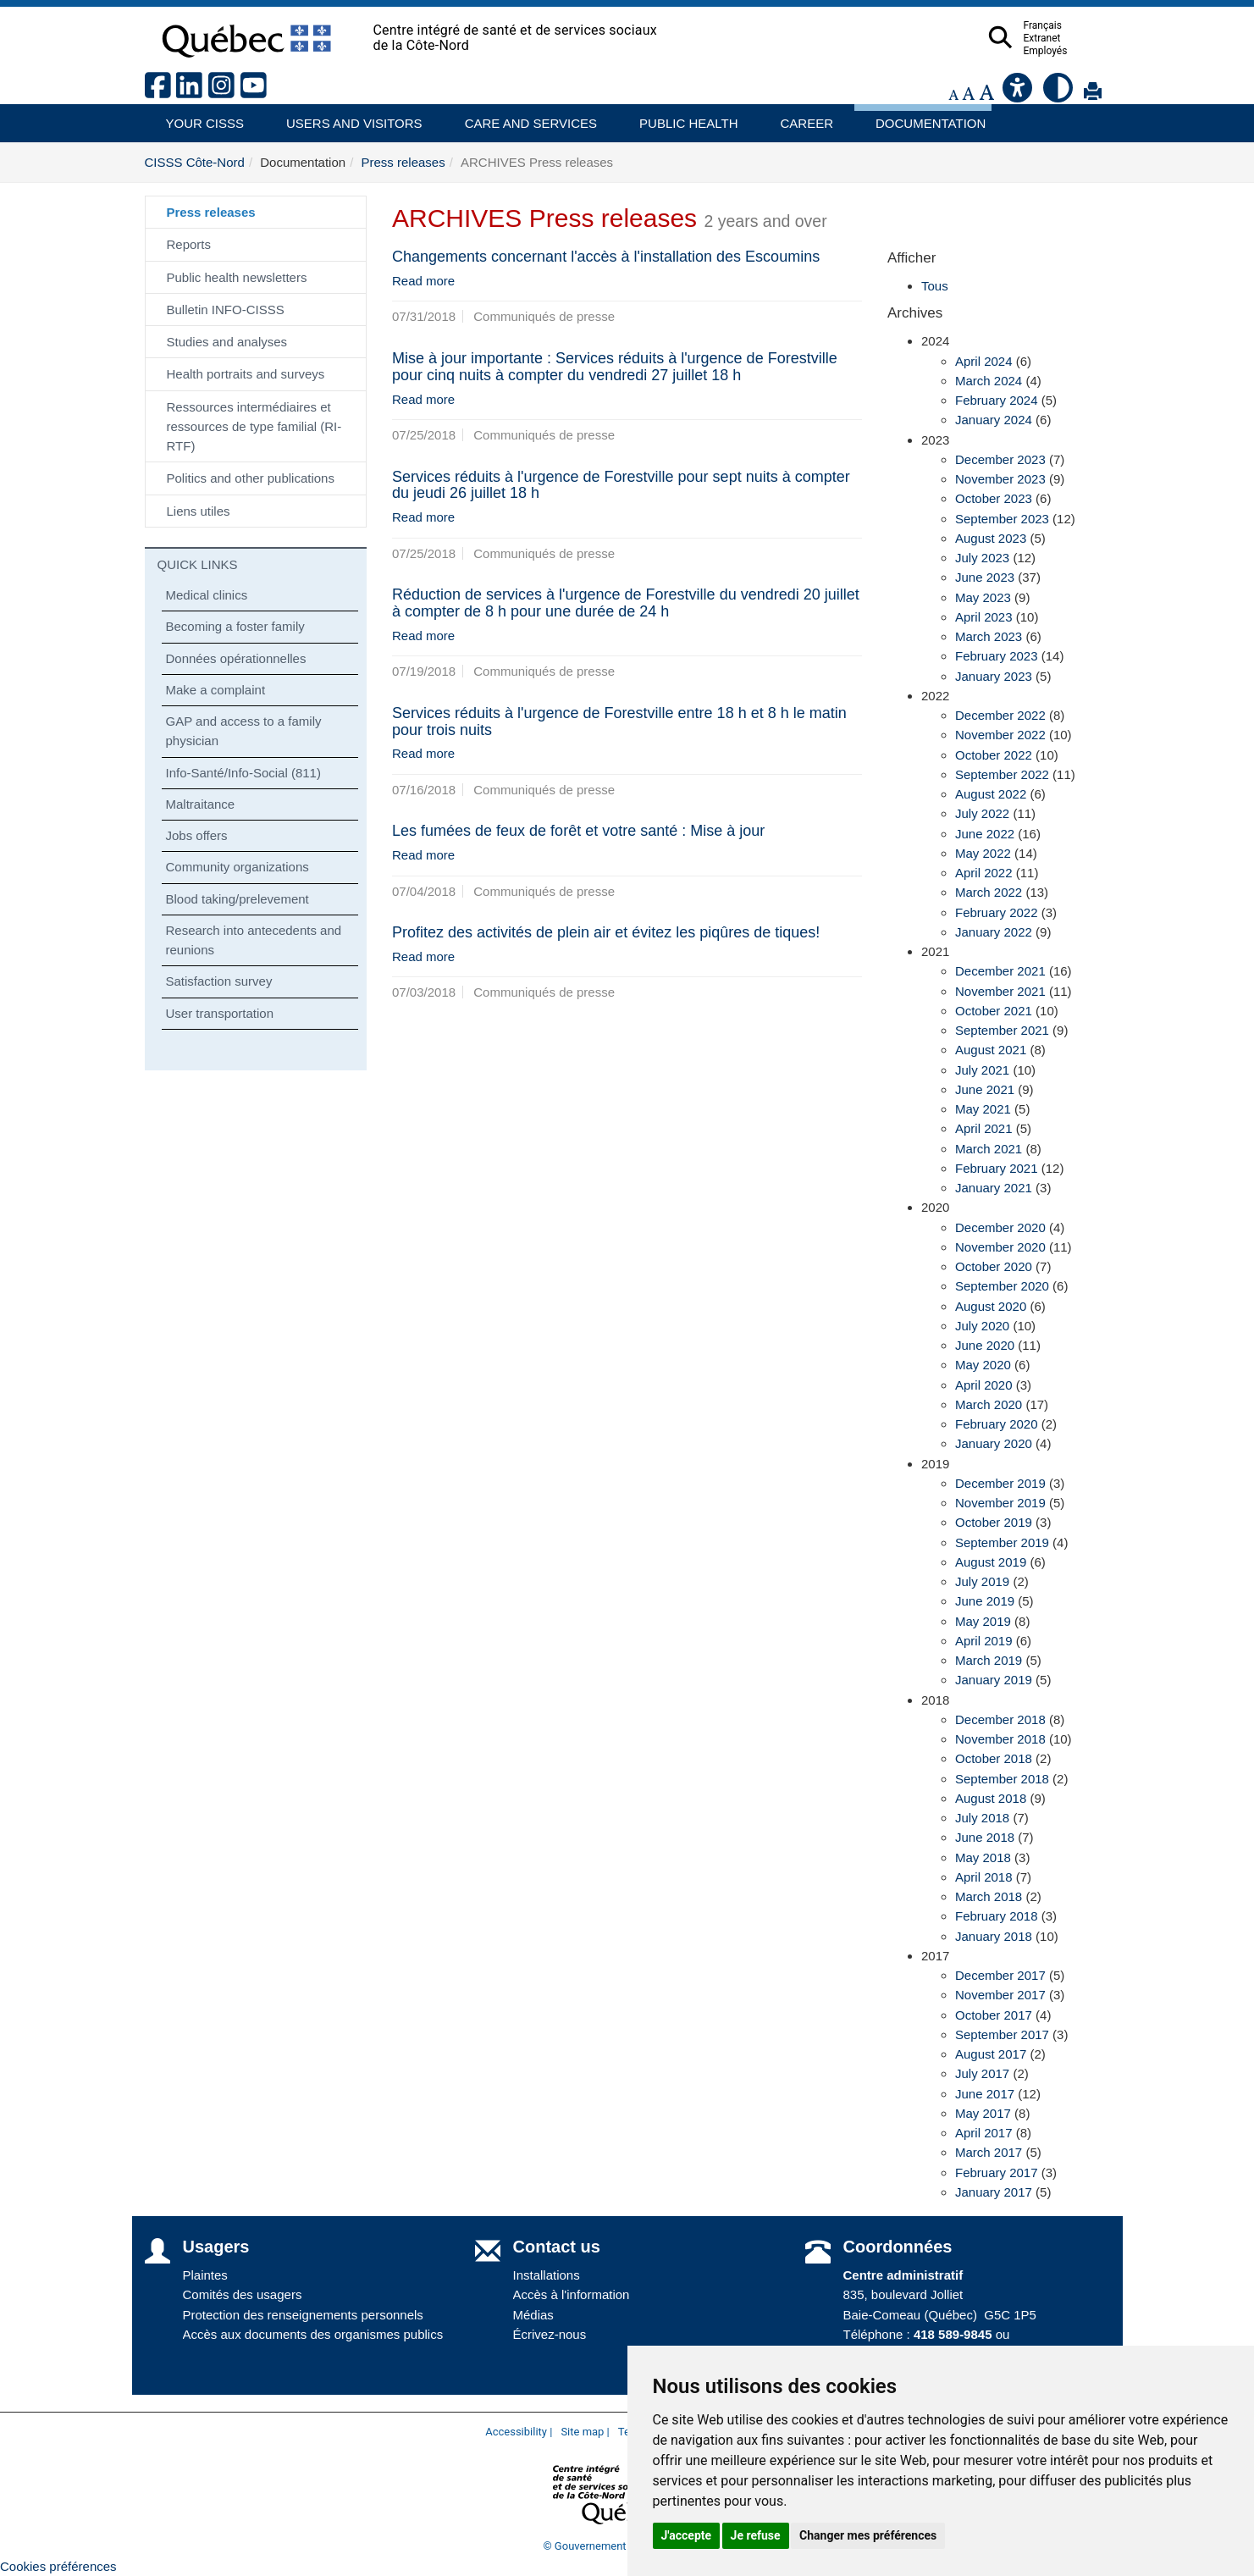 This screenshot has width=1254, height=2576. Describe the element at coordinates (993, 498) in the screenshot. I see `October 2023` at that location.